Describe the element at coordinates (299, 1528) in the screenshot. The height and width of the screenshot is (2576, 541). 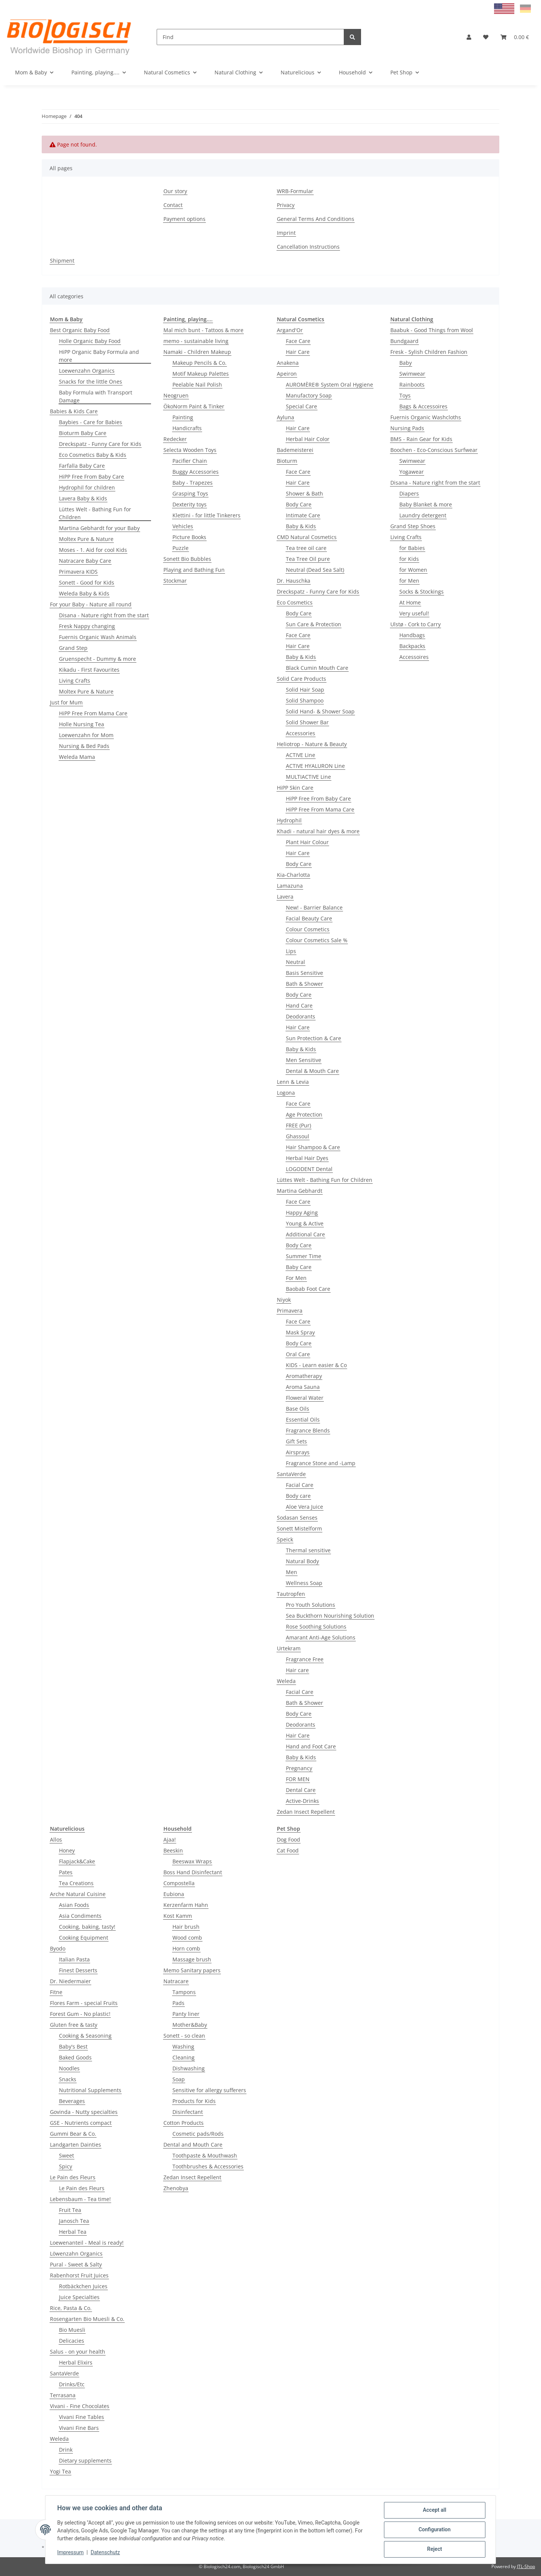
I see `Sonett Mistelform` at that location.